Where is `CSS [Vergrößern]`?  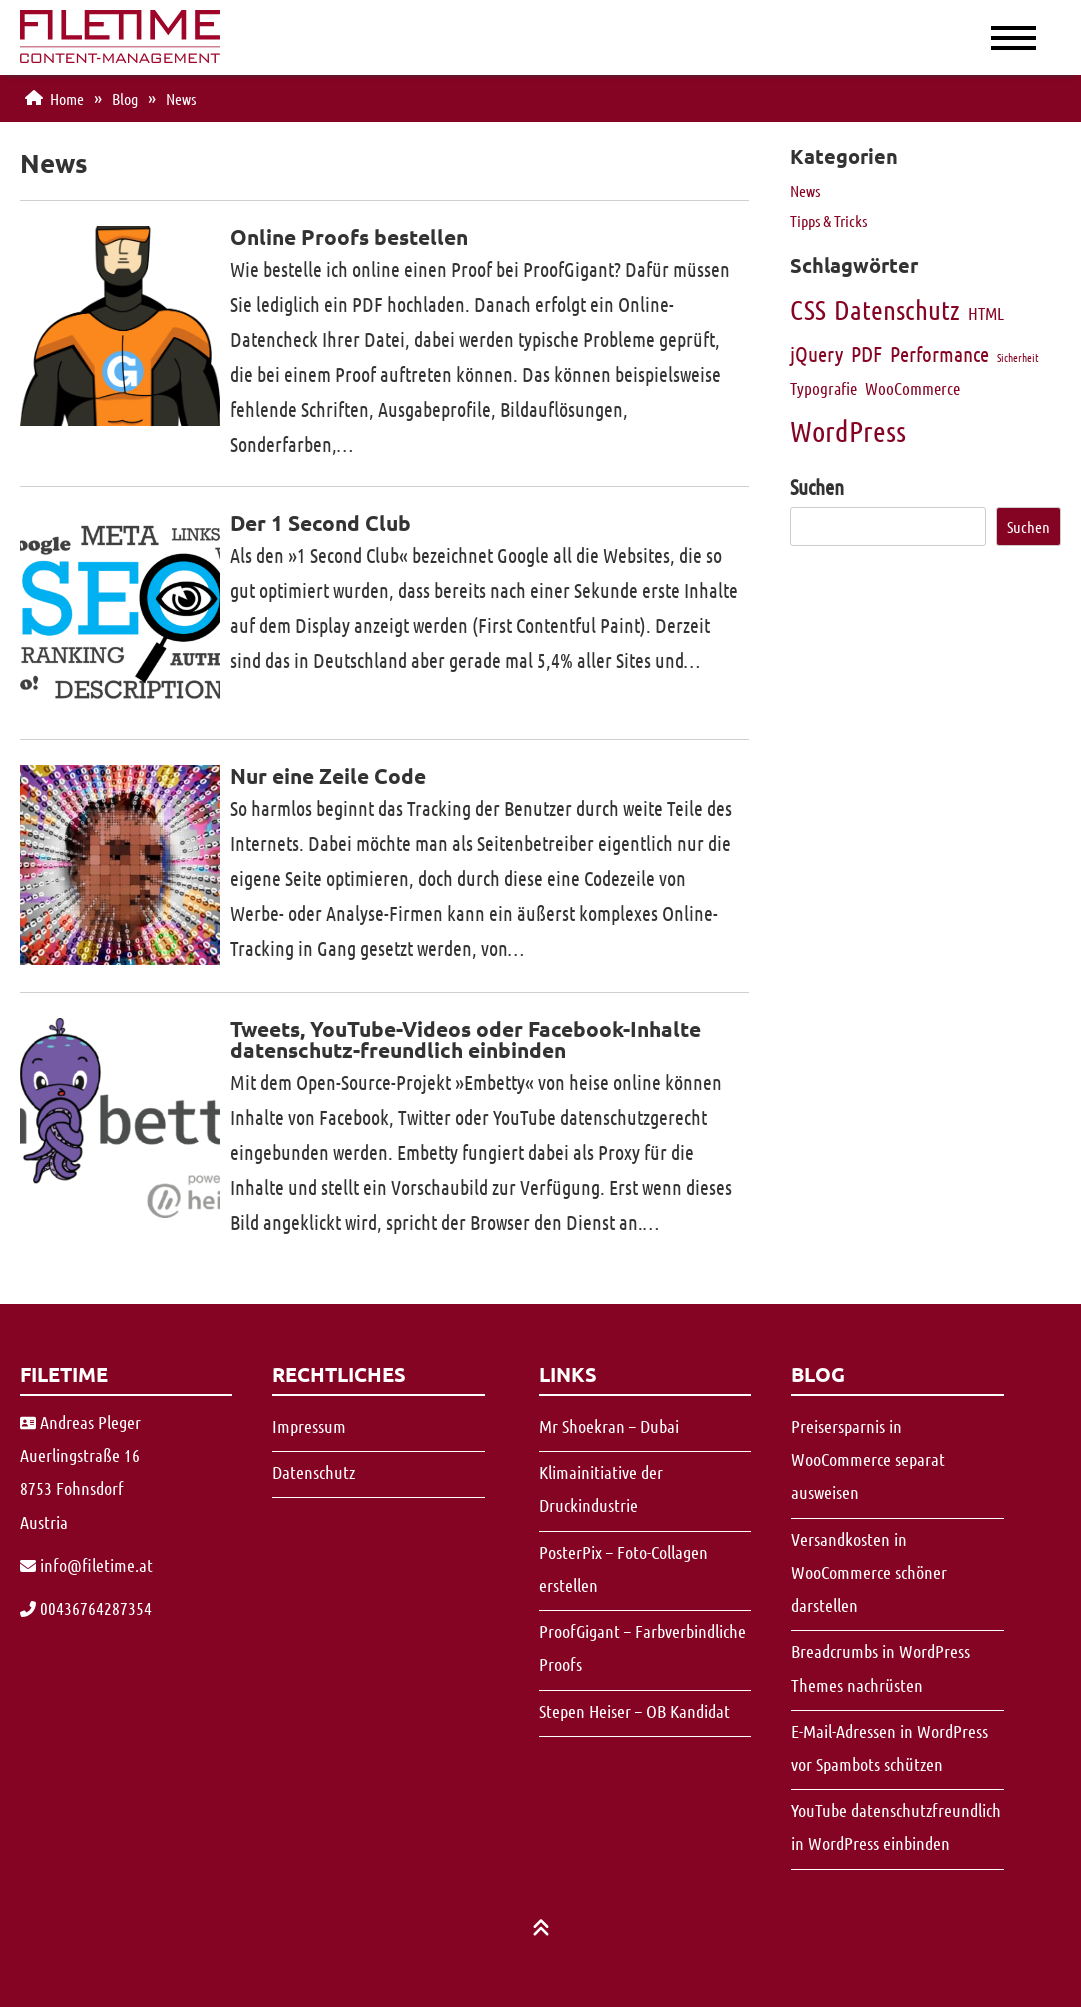 CSS [Vergrößern] is located at coordinates (808, 309).